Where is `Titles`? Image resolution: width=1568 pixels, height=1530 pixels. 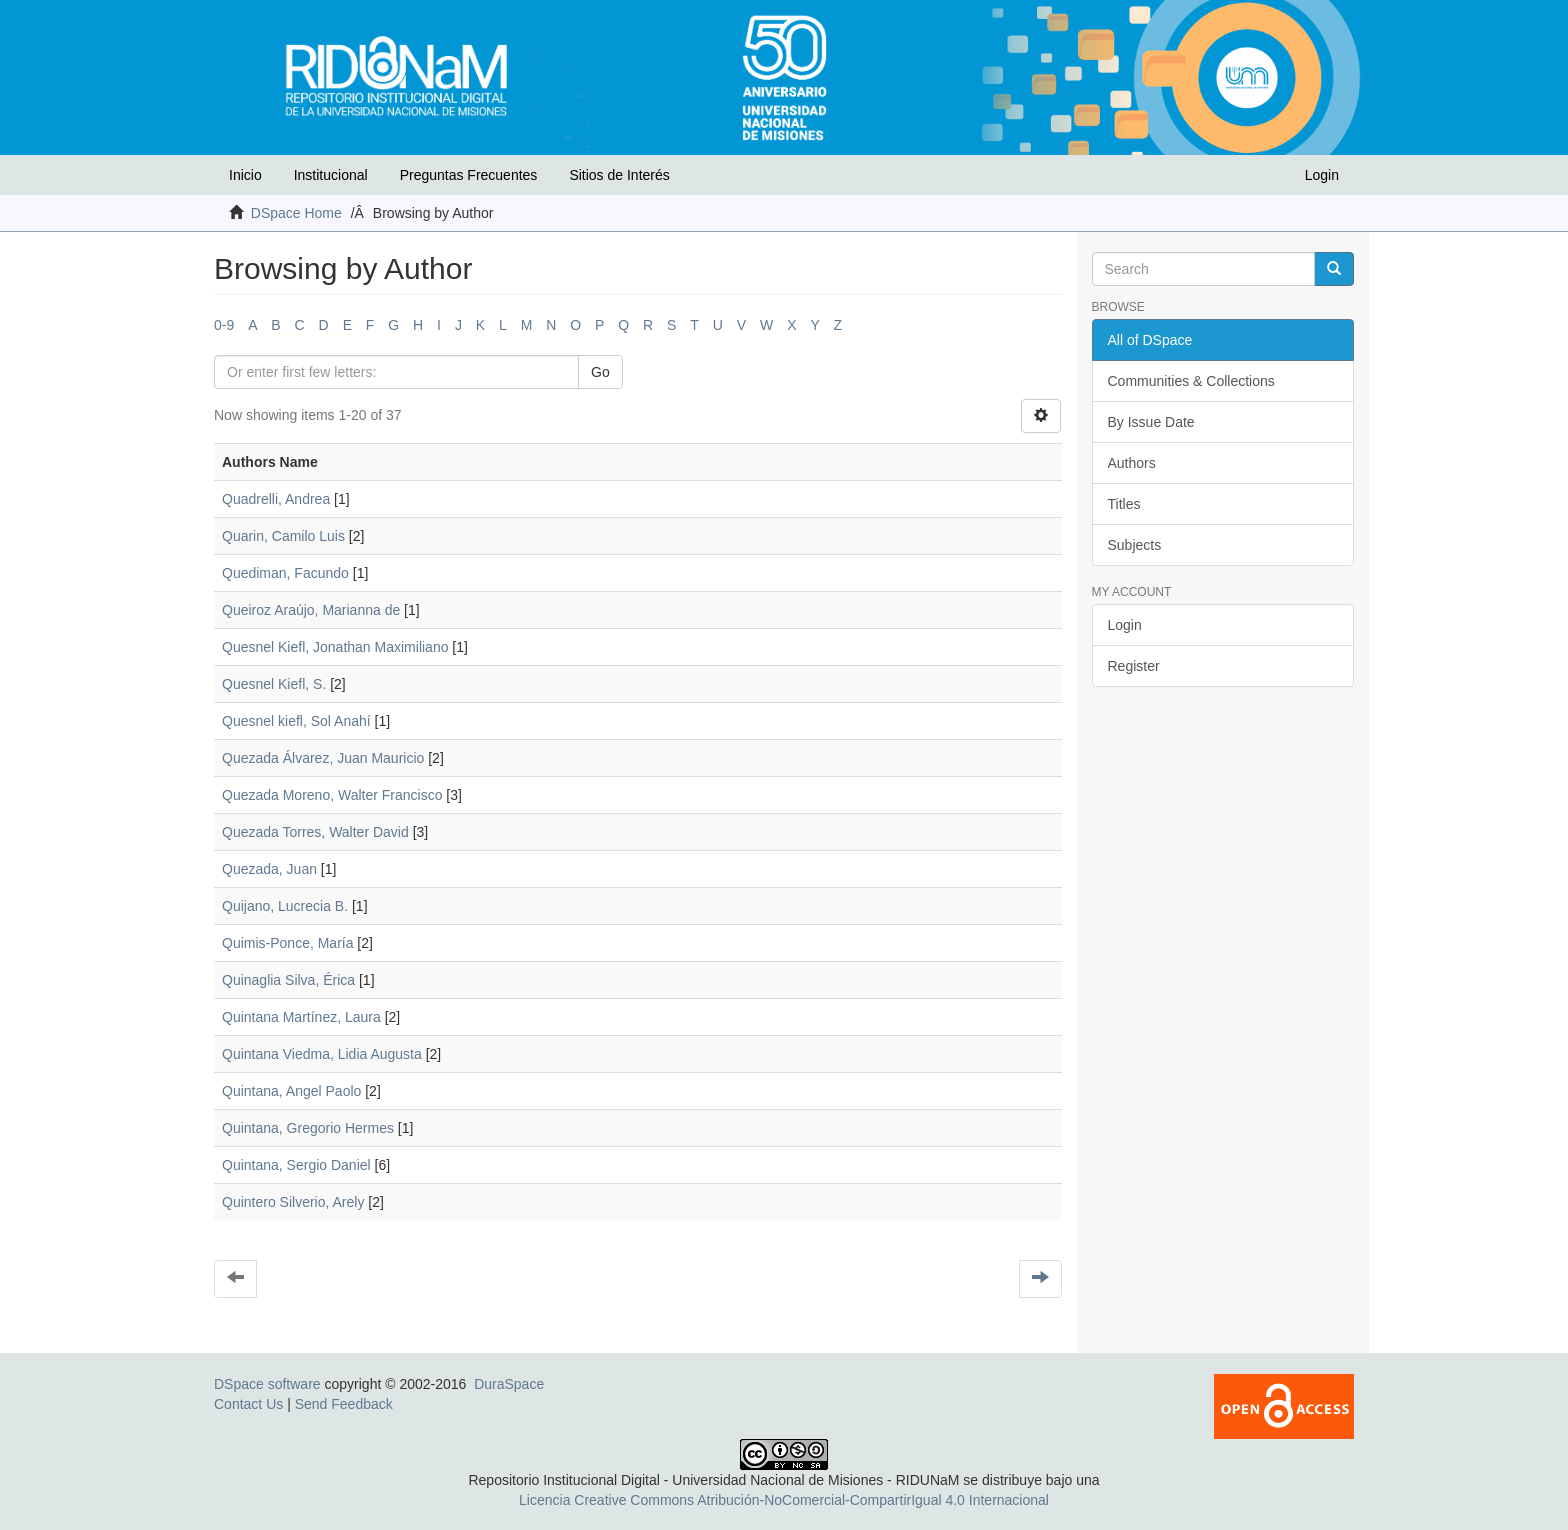
Titles is located at coordinates (1124, 504).